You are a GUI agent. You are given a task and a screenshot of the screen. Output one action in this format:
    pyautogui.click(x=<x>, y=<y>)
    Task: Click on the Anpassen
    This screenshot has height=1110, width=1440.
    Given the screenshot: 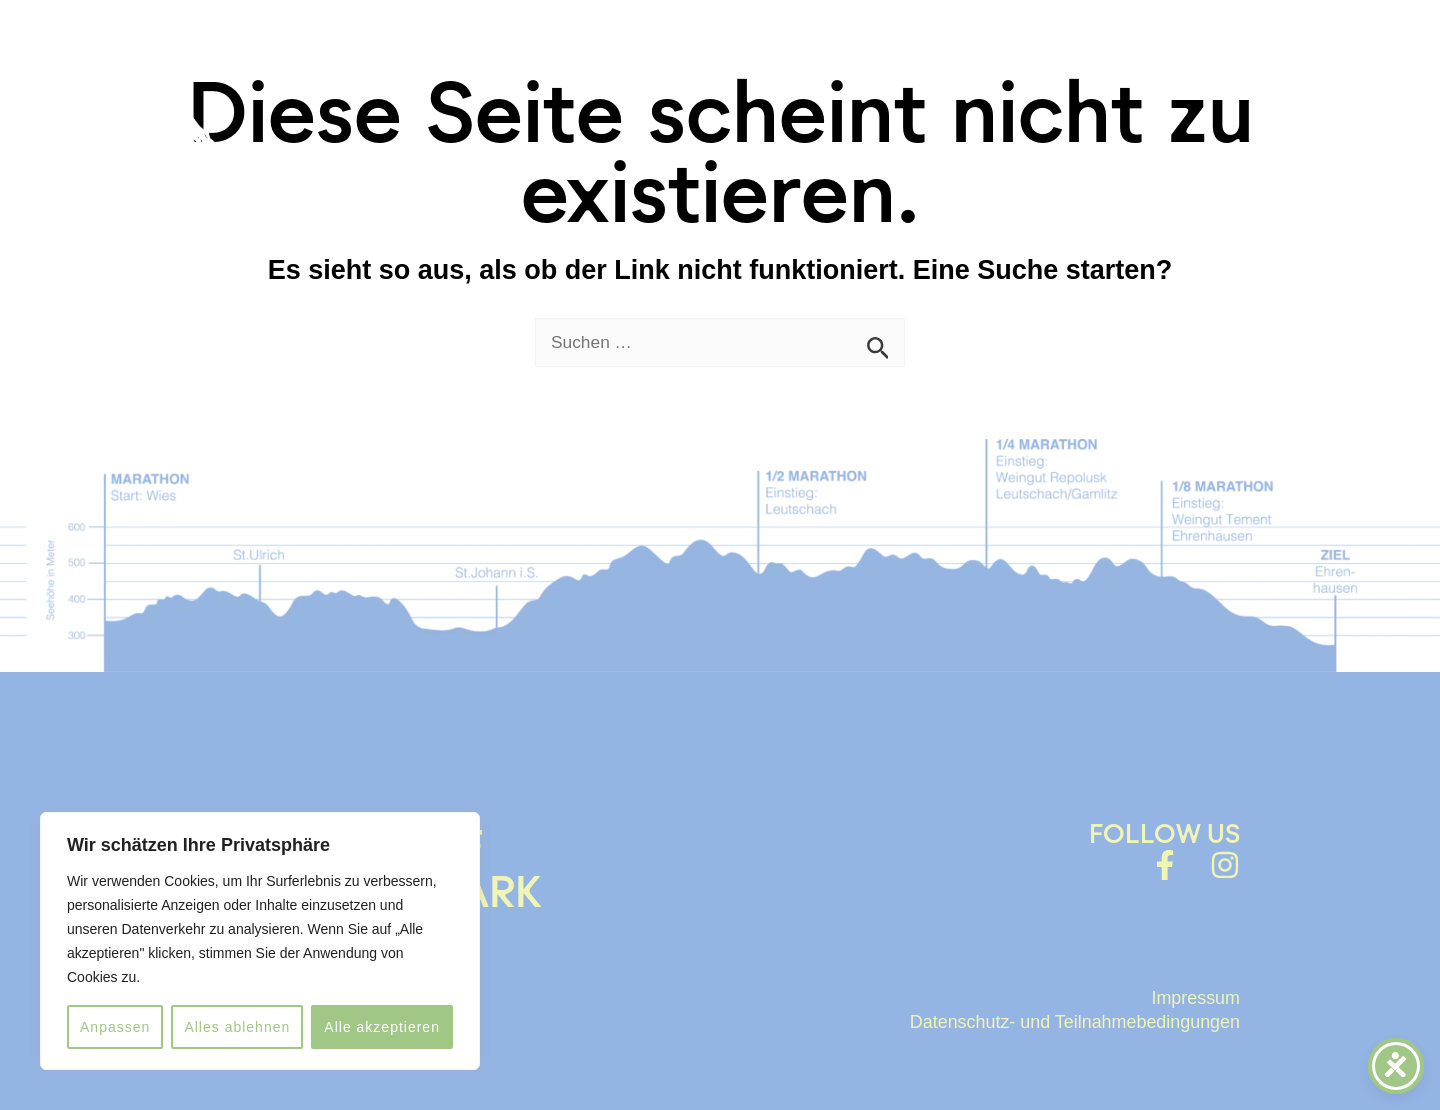 What is the action you would take?
    pyautogui.click(x=115, y=1027)
    